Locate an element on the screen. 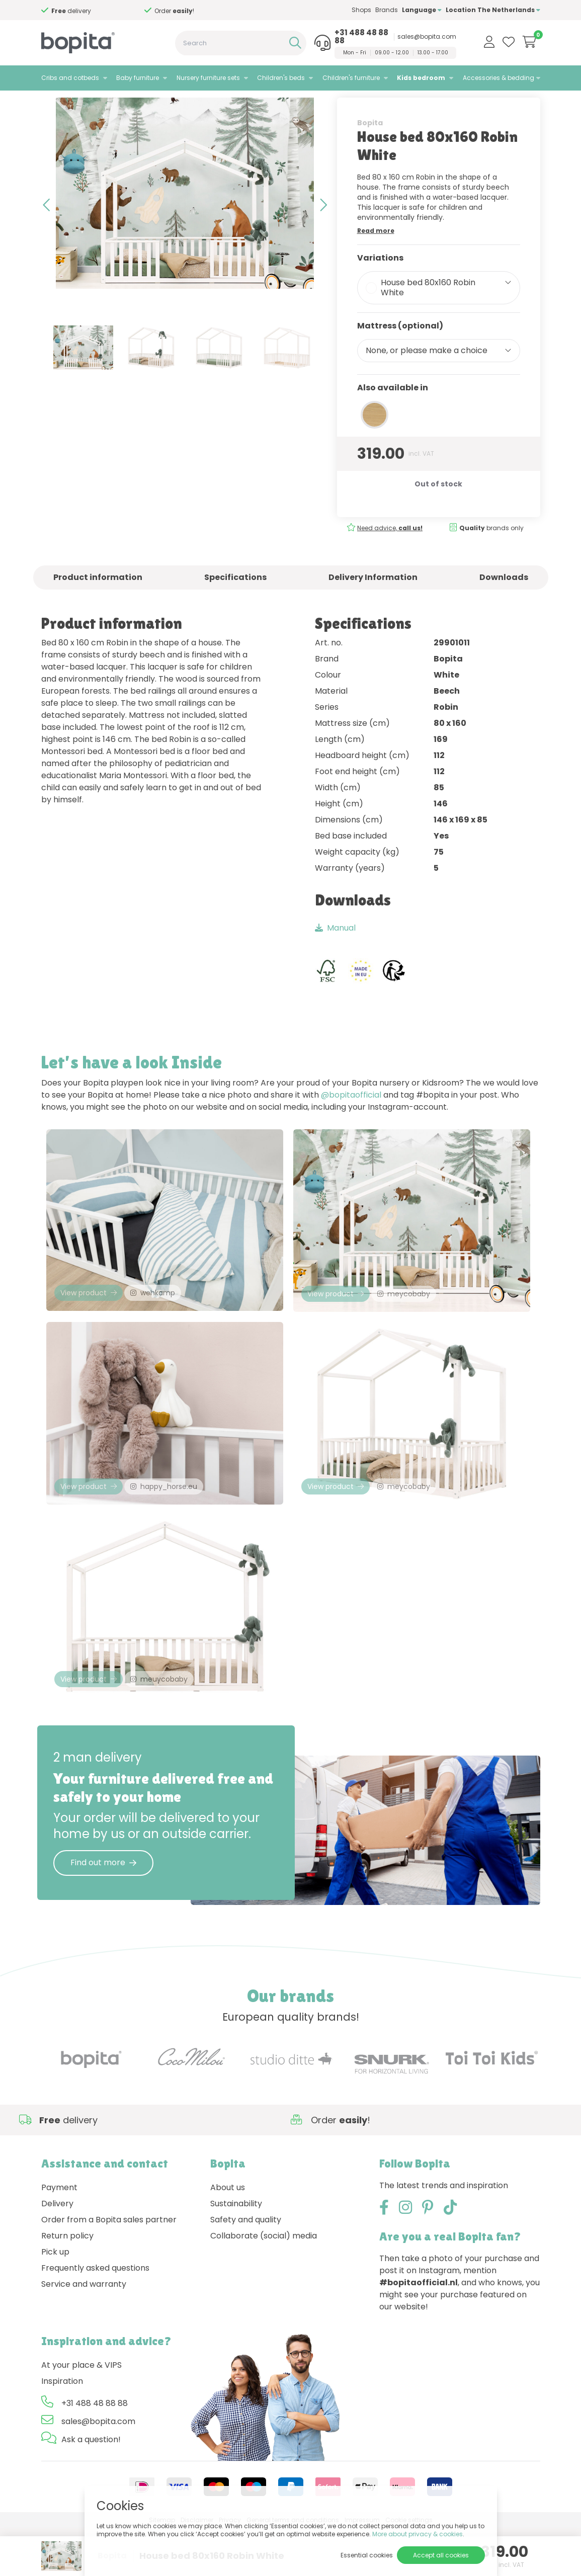  Product information is located at coordinates (97, 604).